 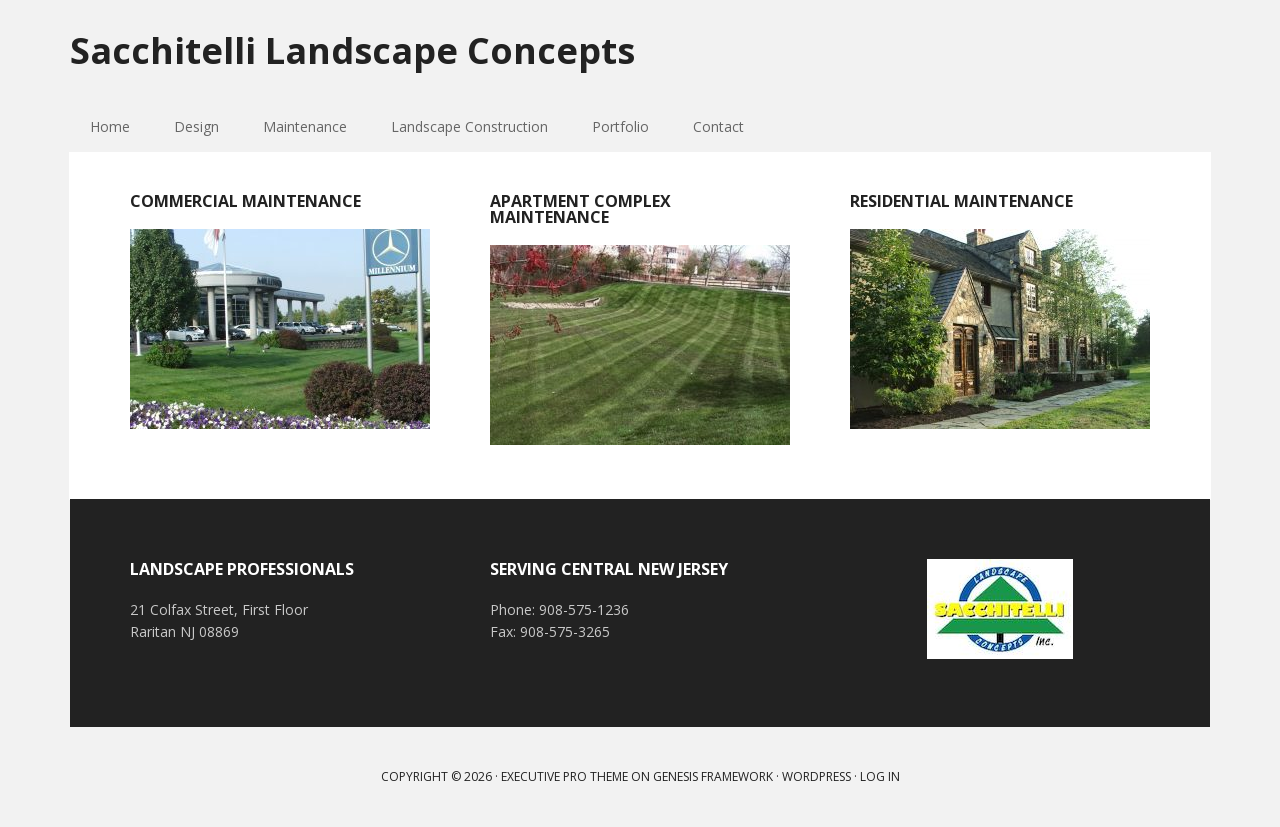 What do you see at coordinates (713, 776) in the screenshot?
I see `Genesis Framework` at bounding box center [713, 776].